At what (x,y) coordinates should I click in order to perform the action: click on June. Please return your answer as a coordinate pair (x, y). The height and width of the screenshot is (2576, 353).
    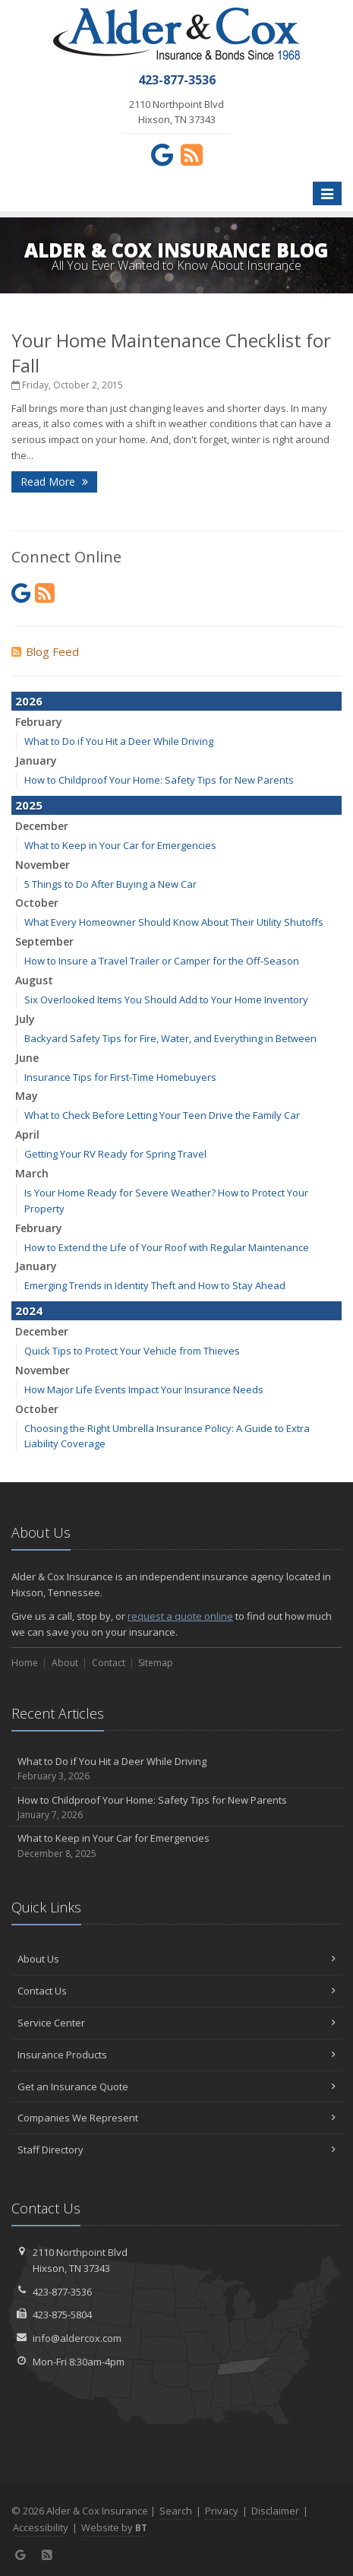
    Looking at the image, I should click on (27, 1057).